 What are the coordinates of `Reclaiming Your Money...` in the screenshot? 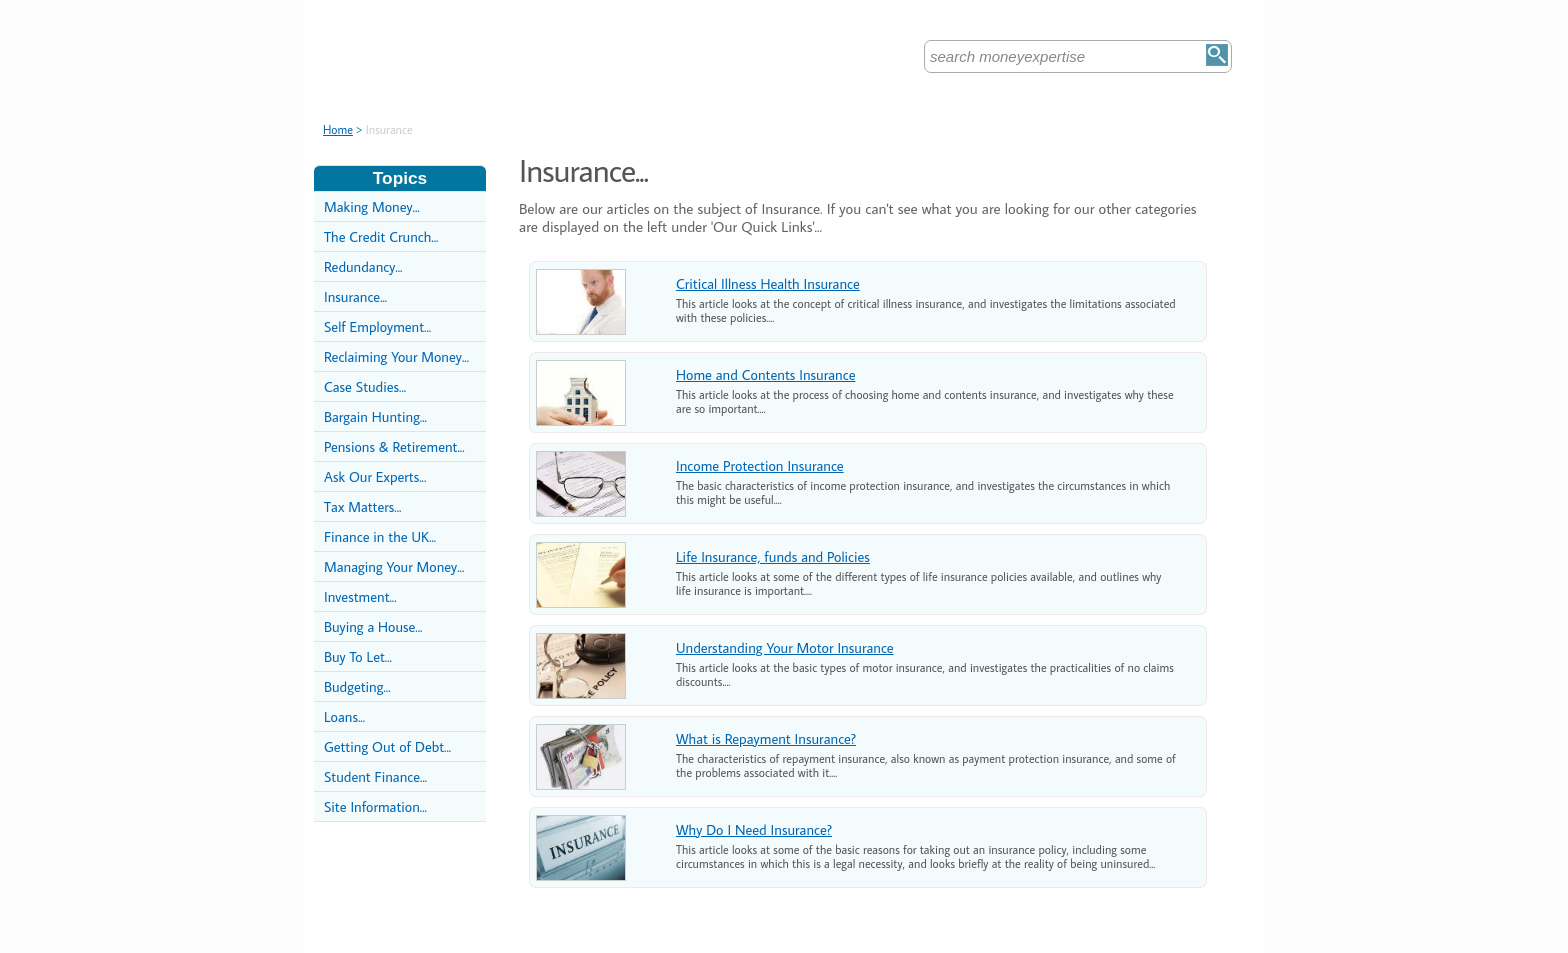 It's located at (396, 356).